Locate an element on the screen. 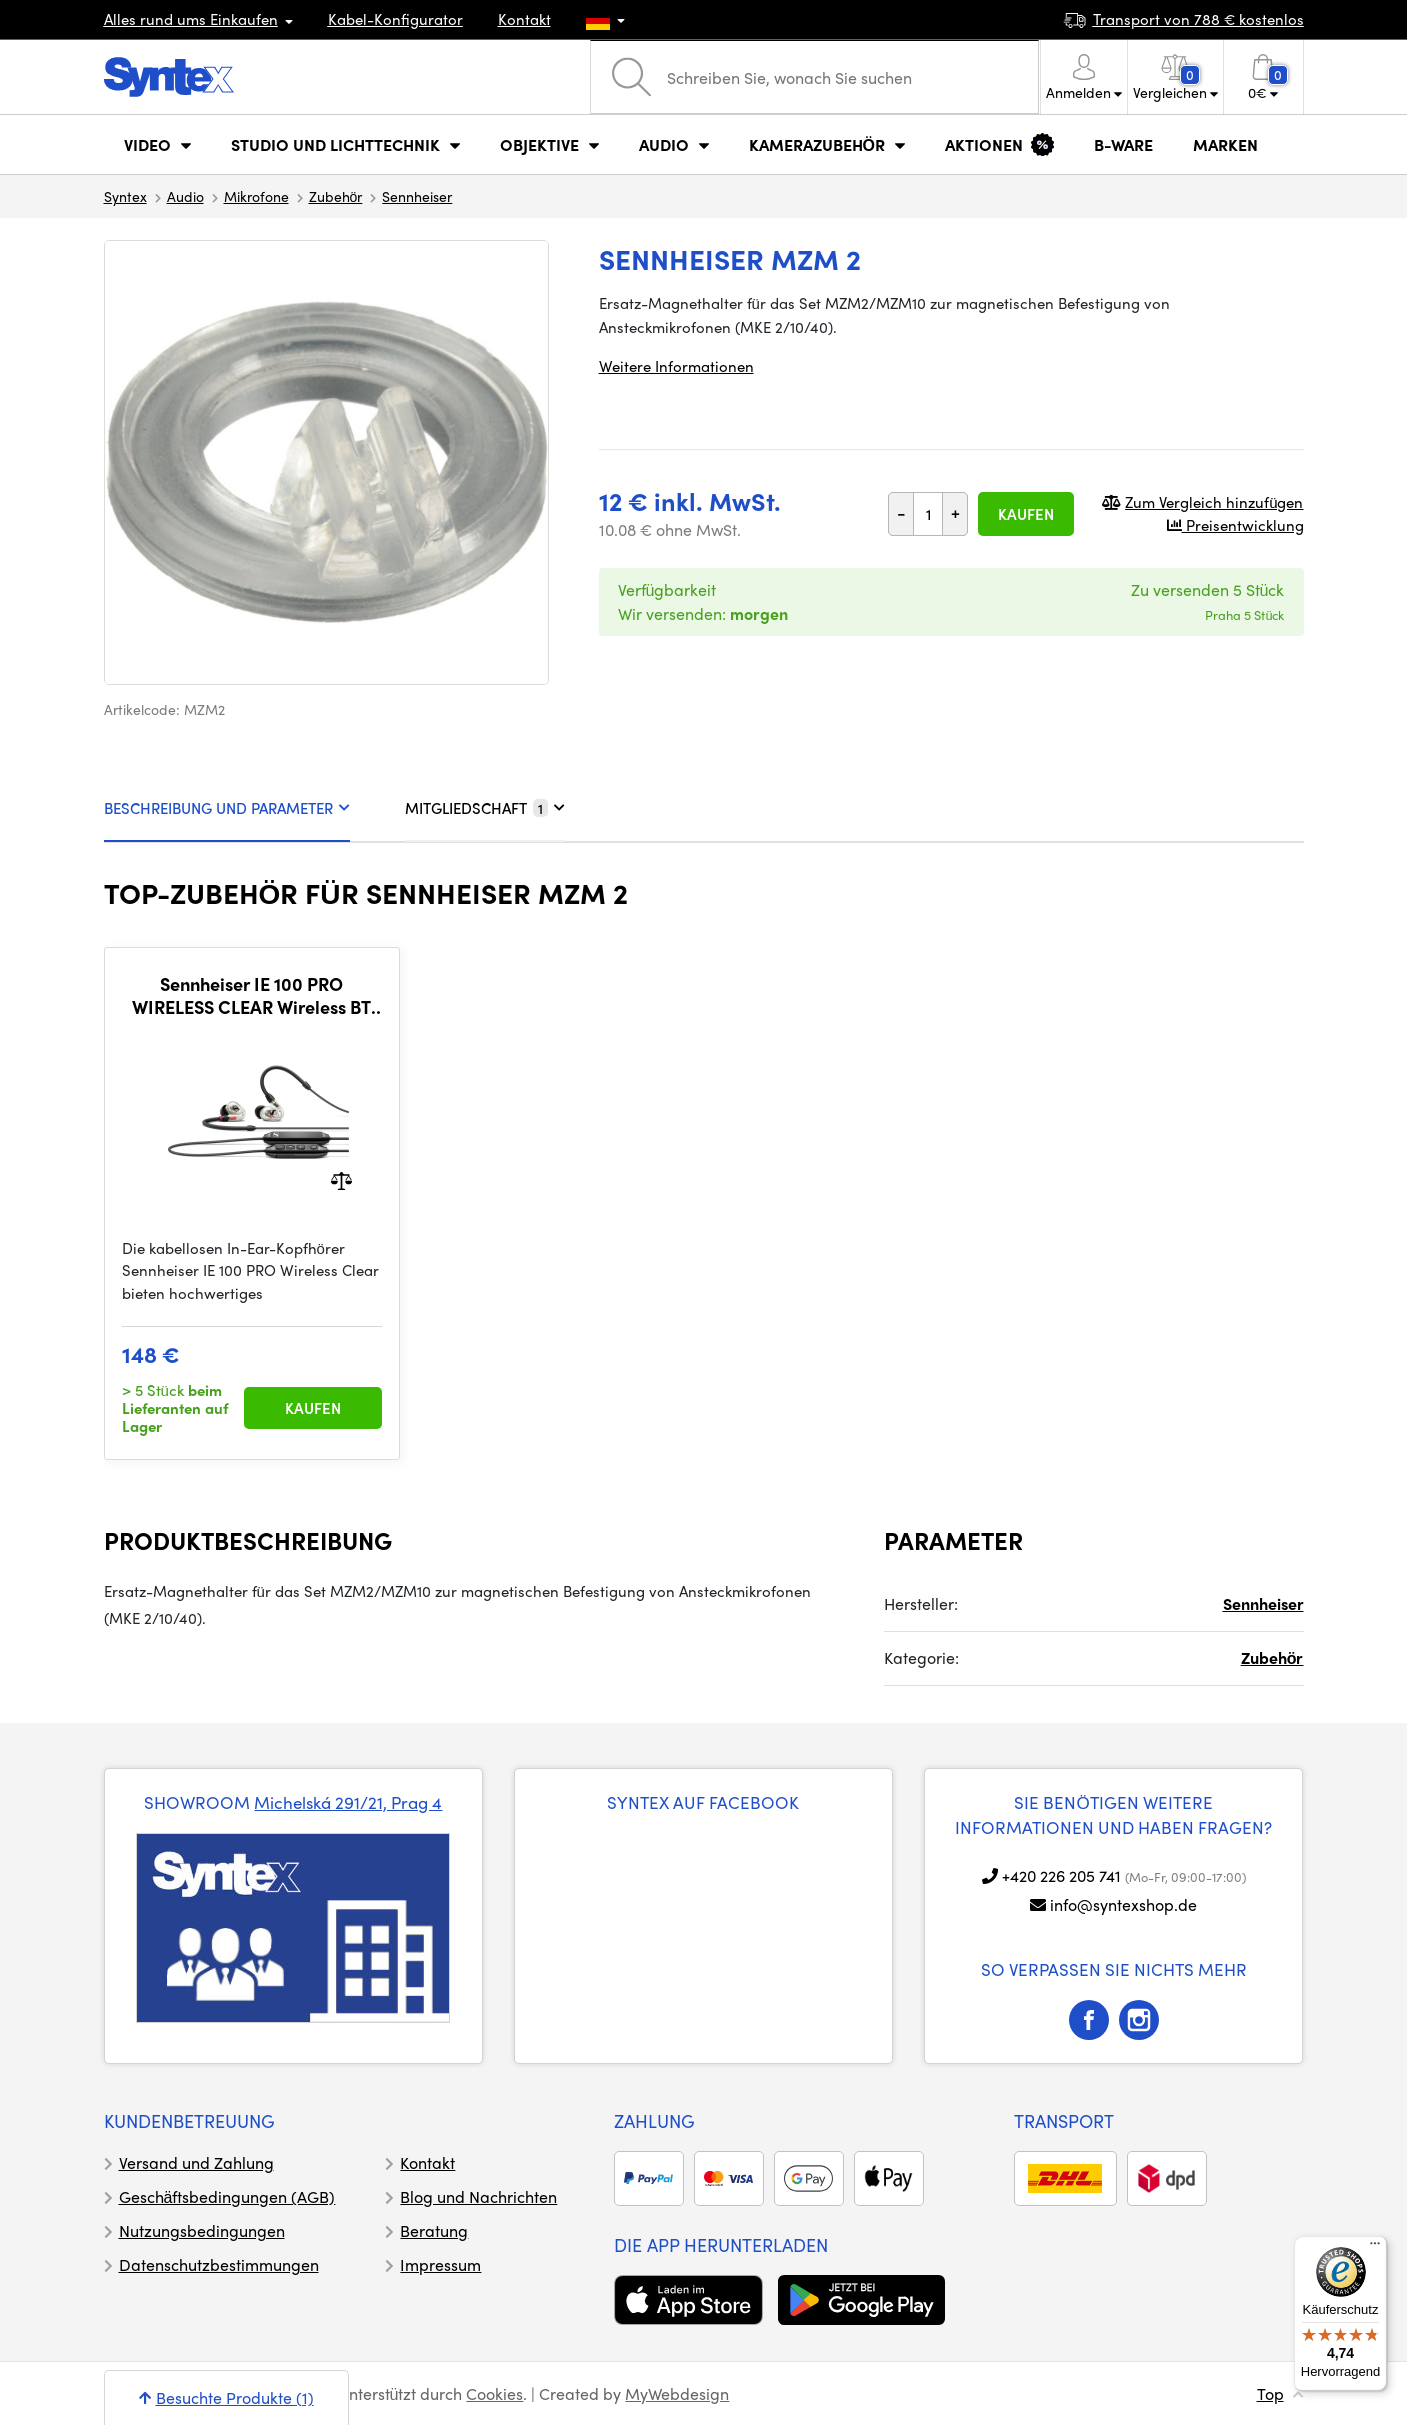 The image size is (1407, 2425). Audio is located at coordinates (185, 196).